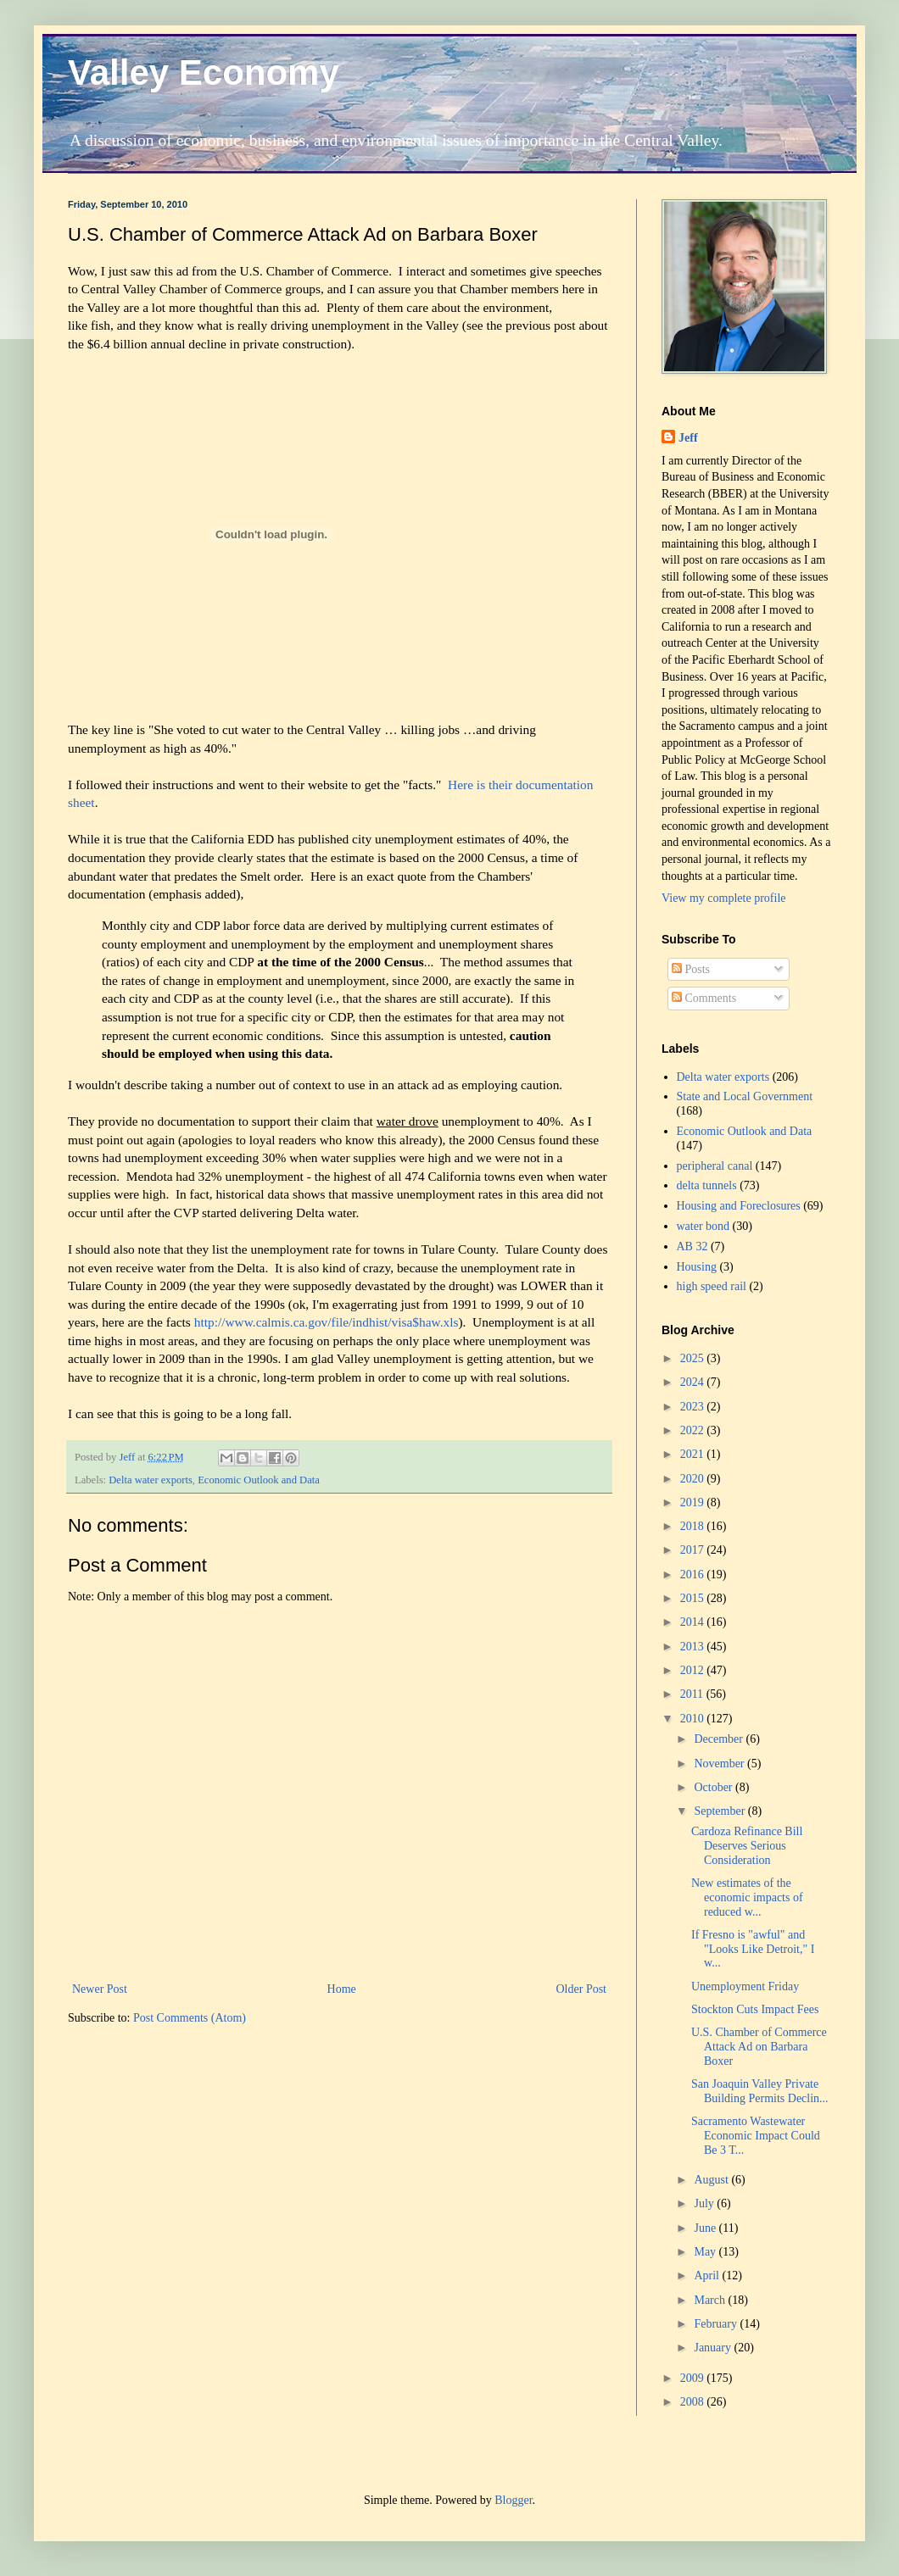 The width and height of the screenshot is (899, 2576). What do you see at coordinates (760, 2091) in the screenshot?
I see `San Joaquin Valley Private Building Permits Declin...` at bounding box center [760, 2091].